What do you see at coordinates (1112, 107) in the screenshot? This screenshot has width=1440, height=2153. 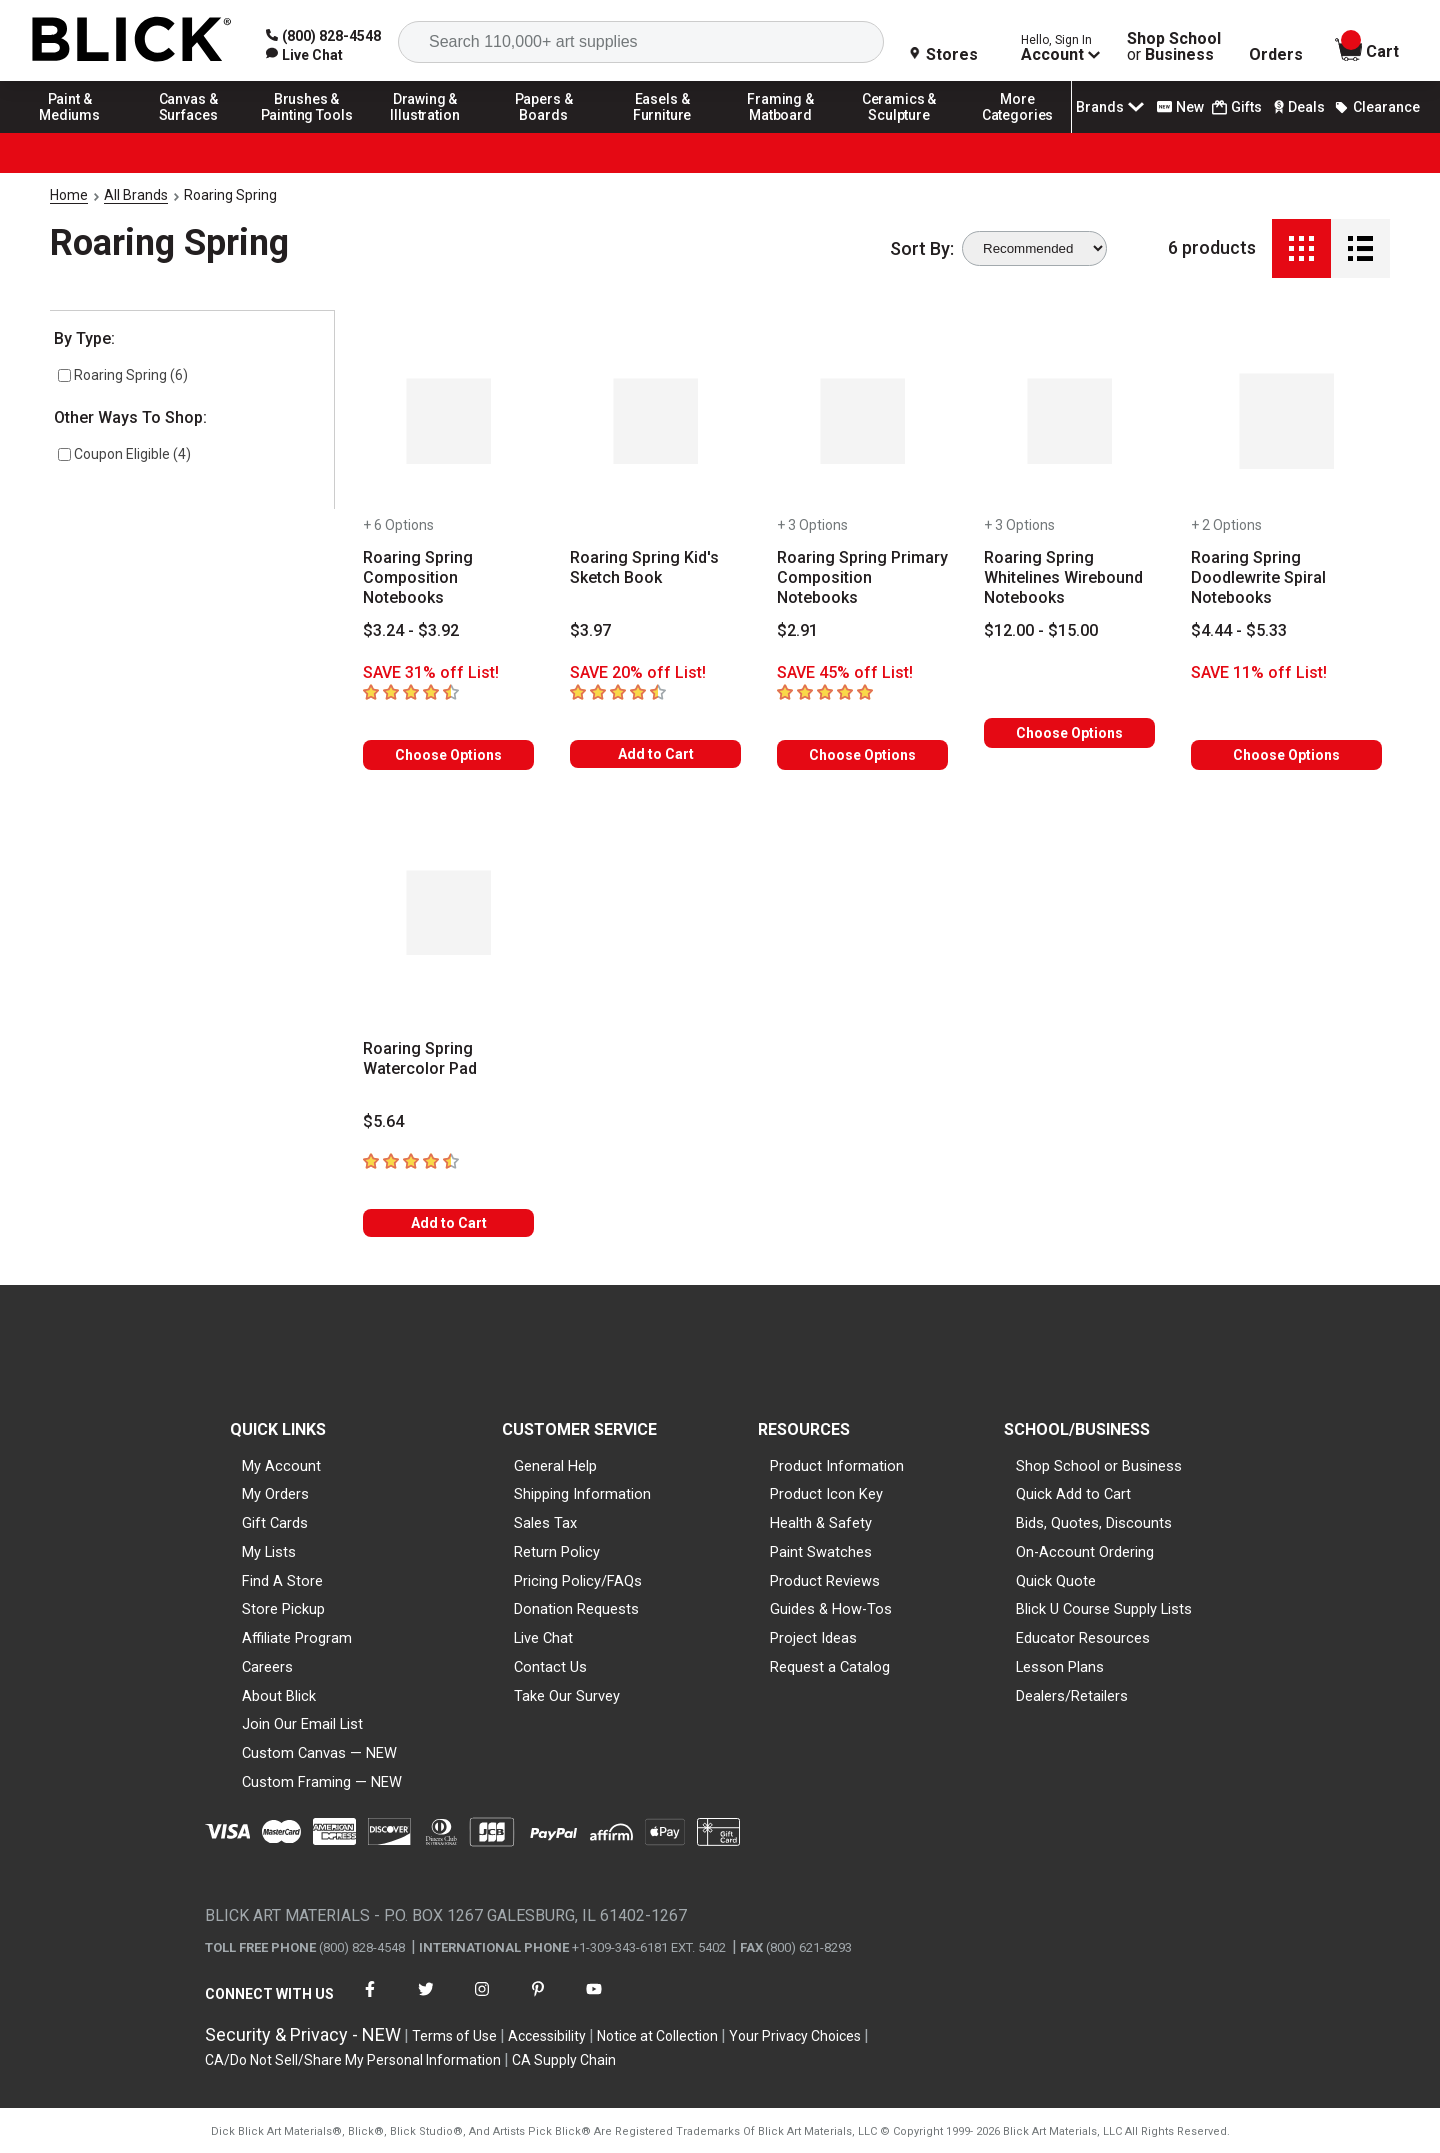 I see `Brands` at bounding box center [1112, 107].